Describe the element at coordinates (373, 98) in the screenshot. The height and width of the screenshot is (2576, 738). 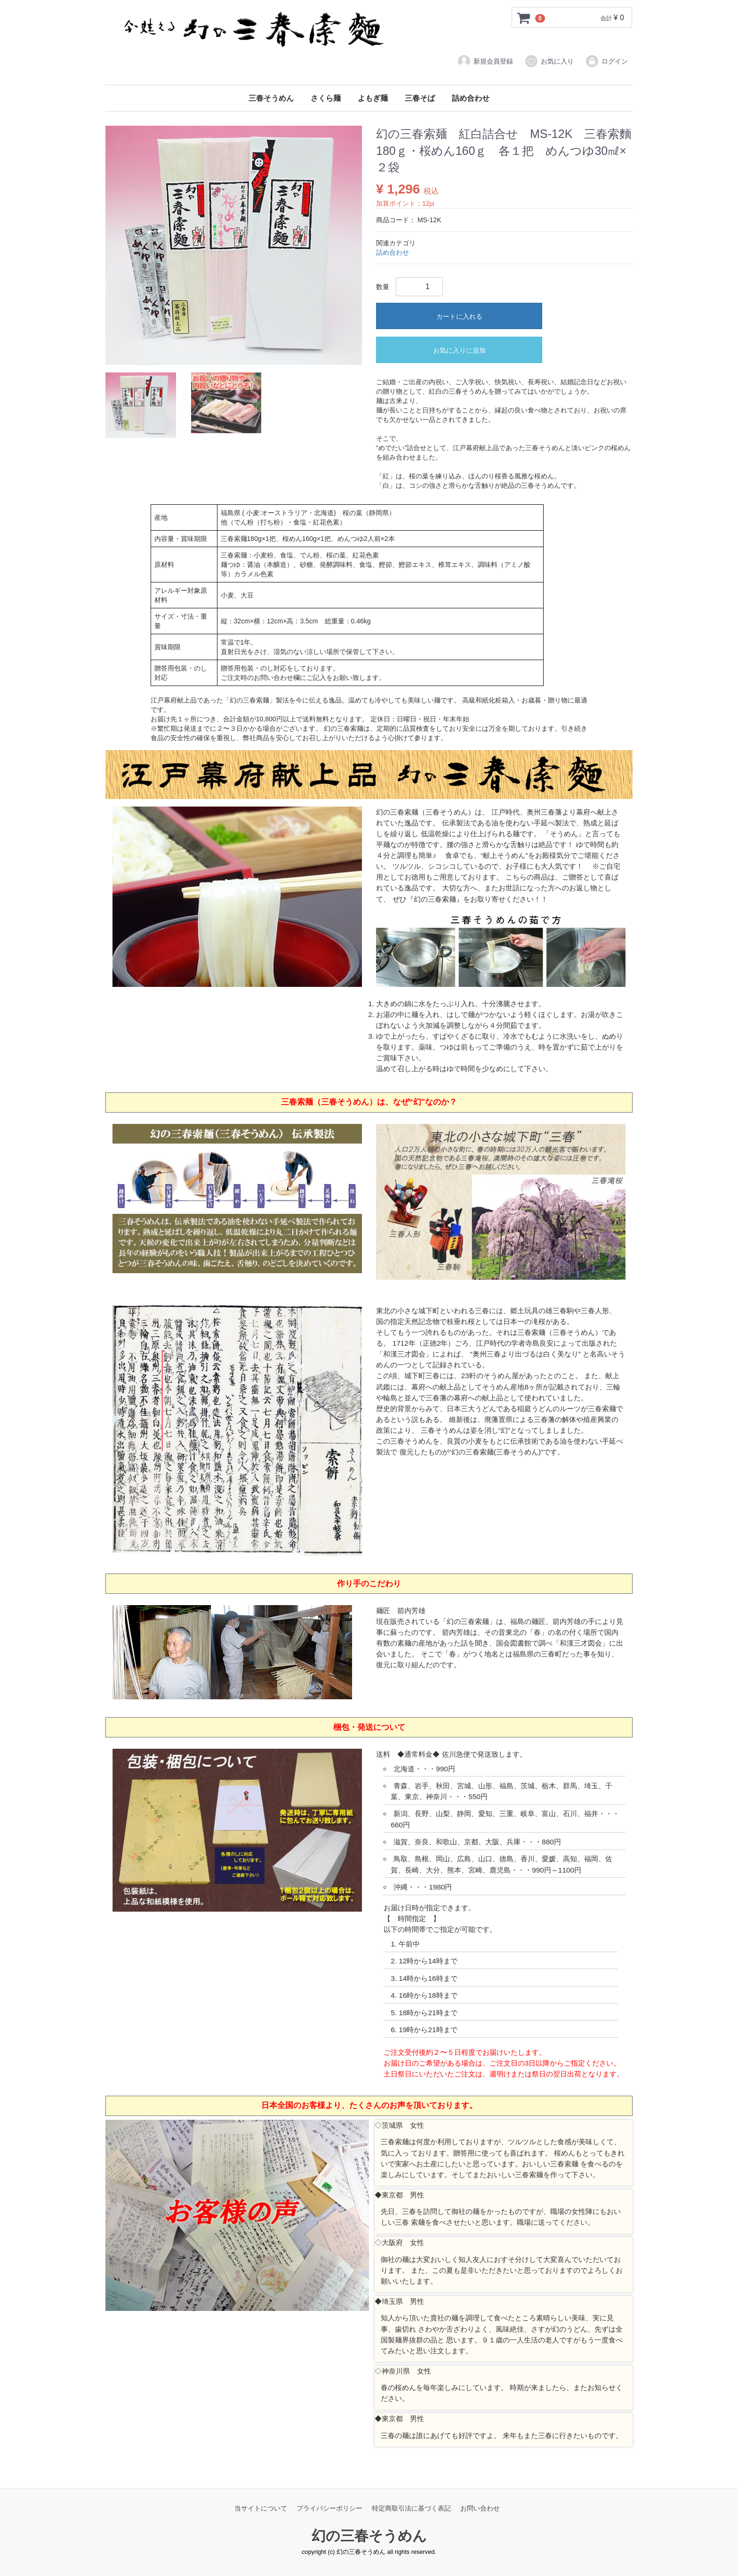
I see `よもぎ麺` at that location.